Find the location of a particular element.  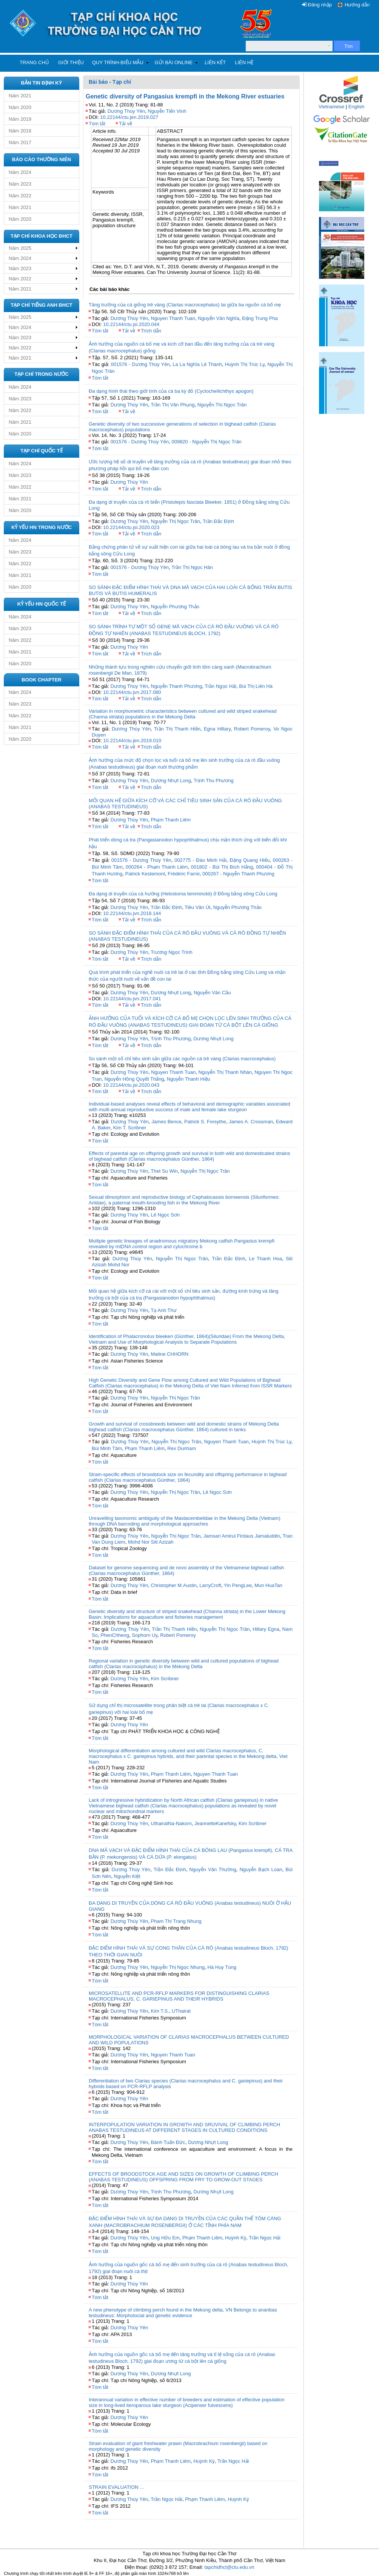

10.22144/ctu.jsi.2020.023 is located at coordinates (131, 527).